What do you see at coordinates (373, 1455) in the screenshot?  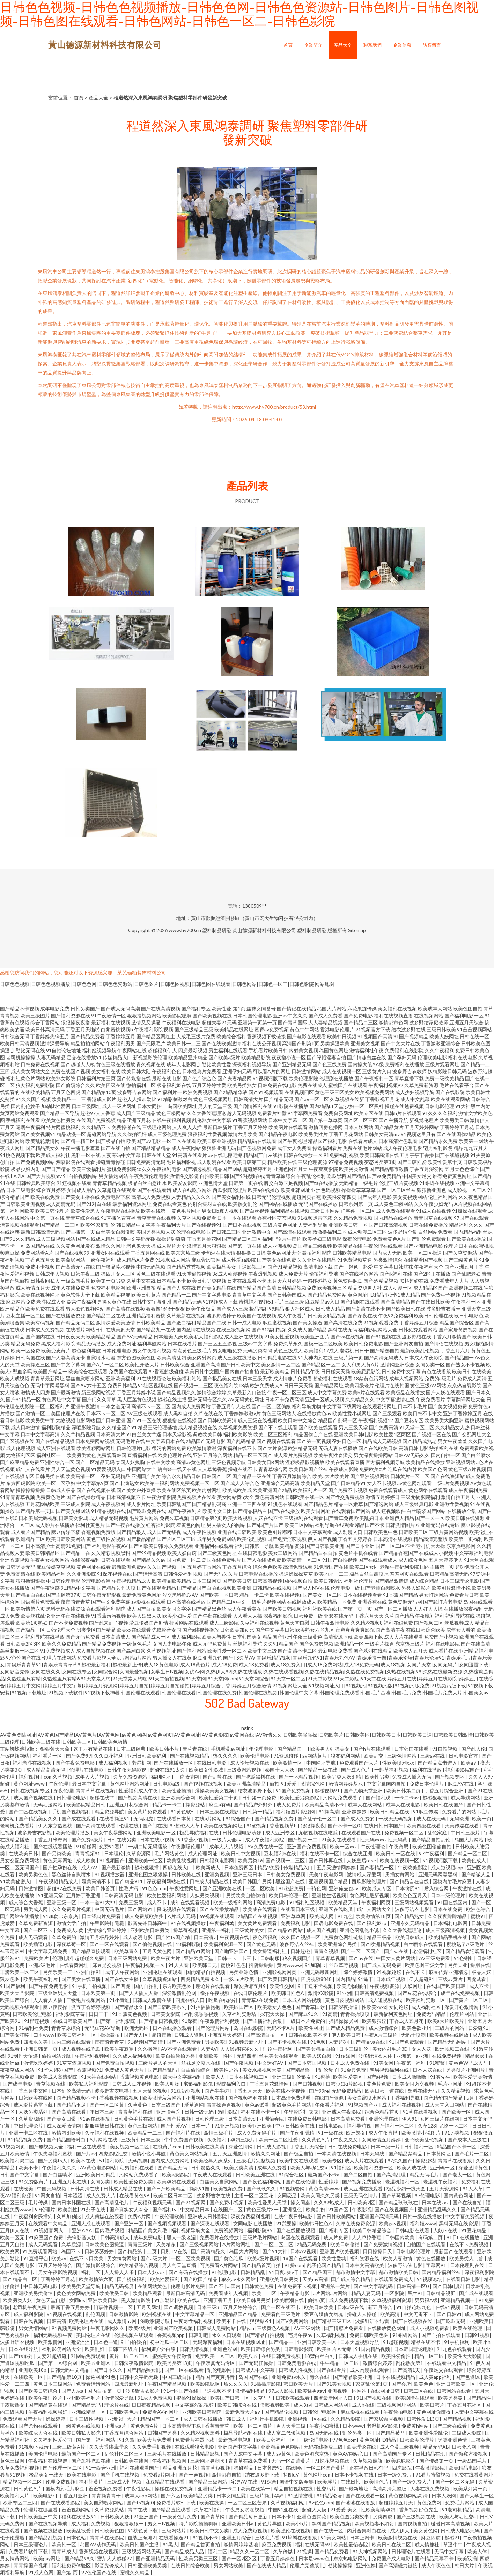 I see `男女深夜操操网站` at bounding box center [373, 1455].